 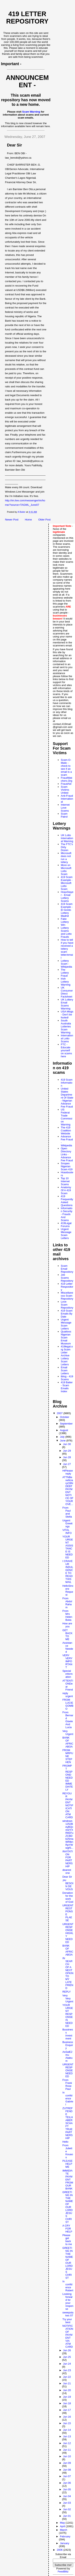 What do you see at coordinates (67, 1897) in the screenshot?
I see `Donation for the work of God` at bounding box center [67, 1897].